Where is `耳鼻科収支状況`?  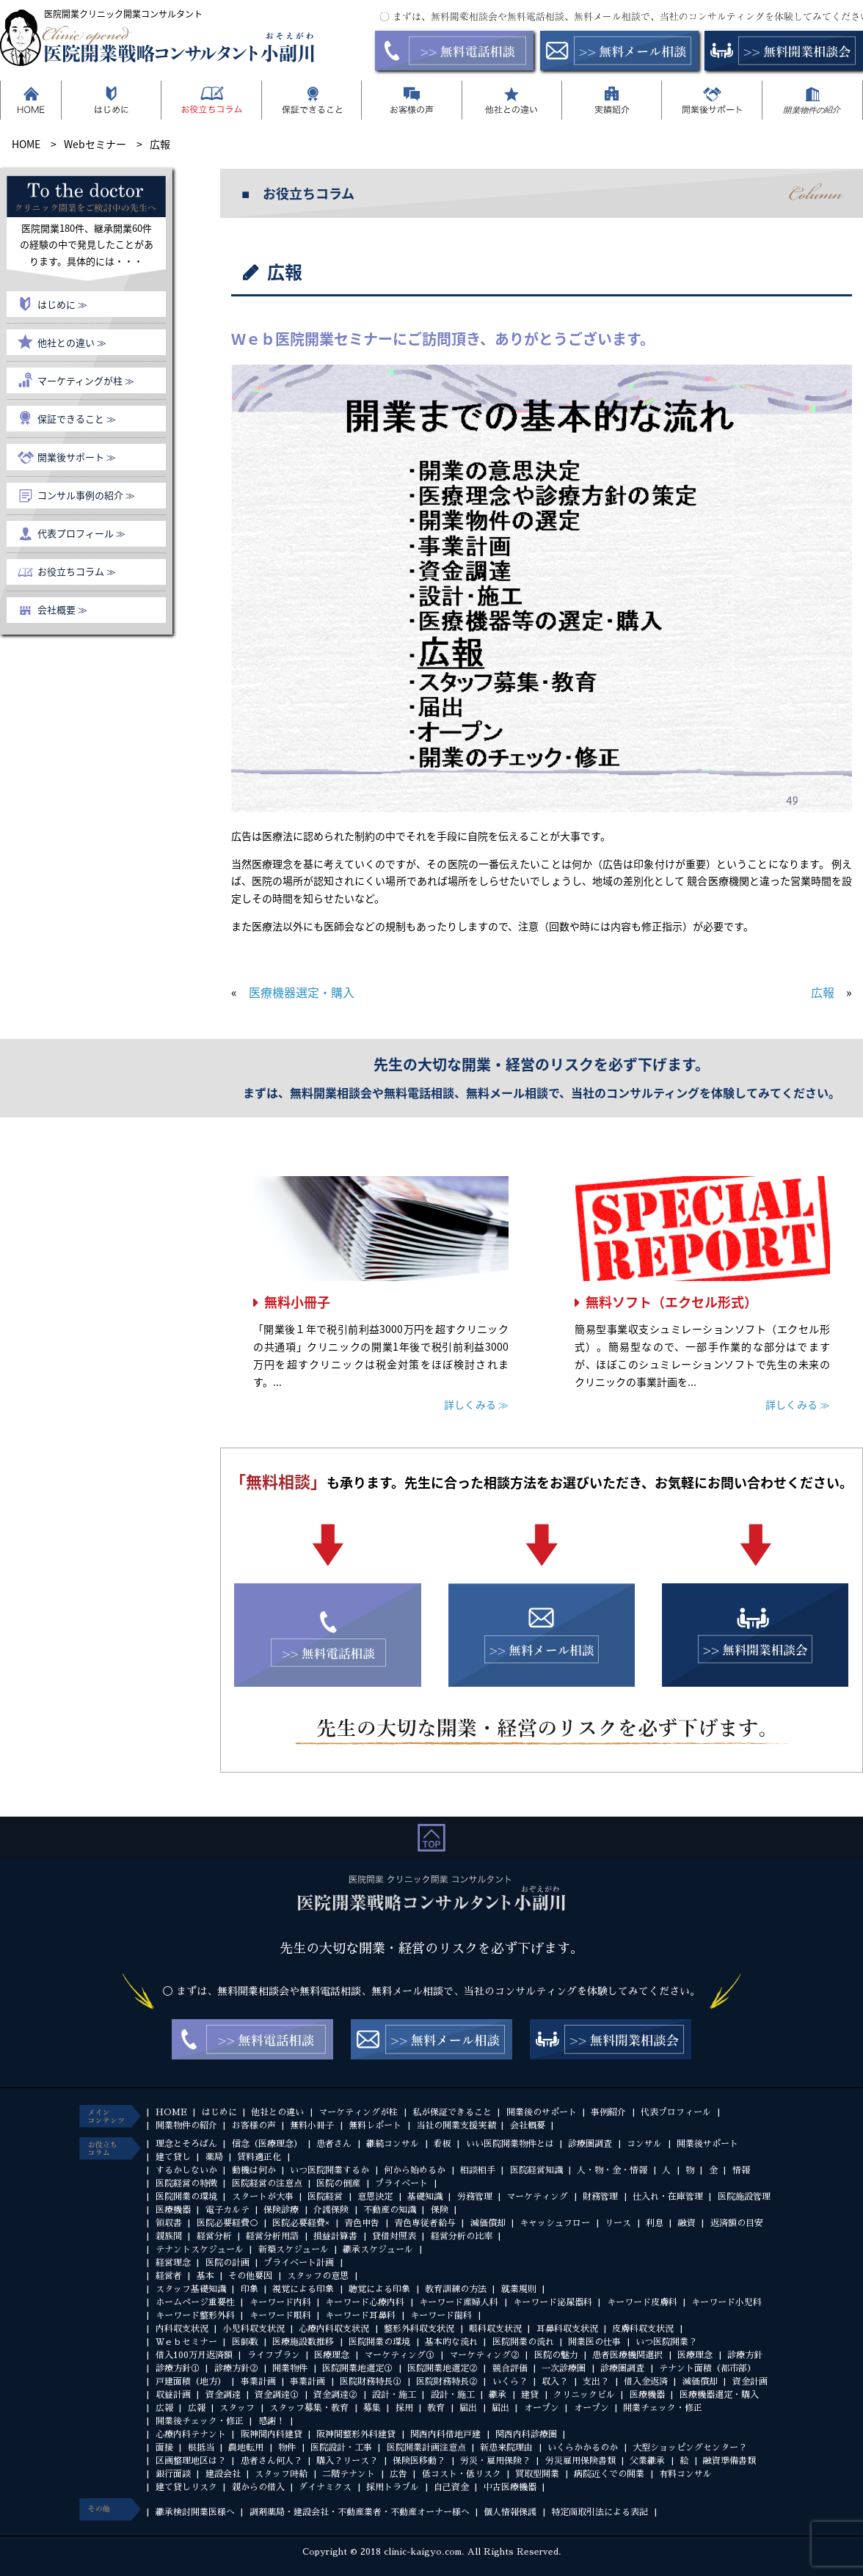
耳鼻科収支状況 is located at coordinates (567, 2328).